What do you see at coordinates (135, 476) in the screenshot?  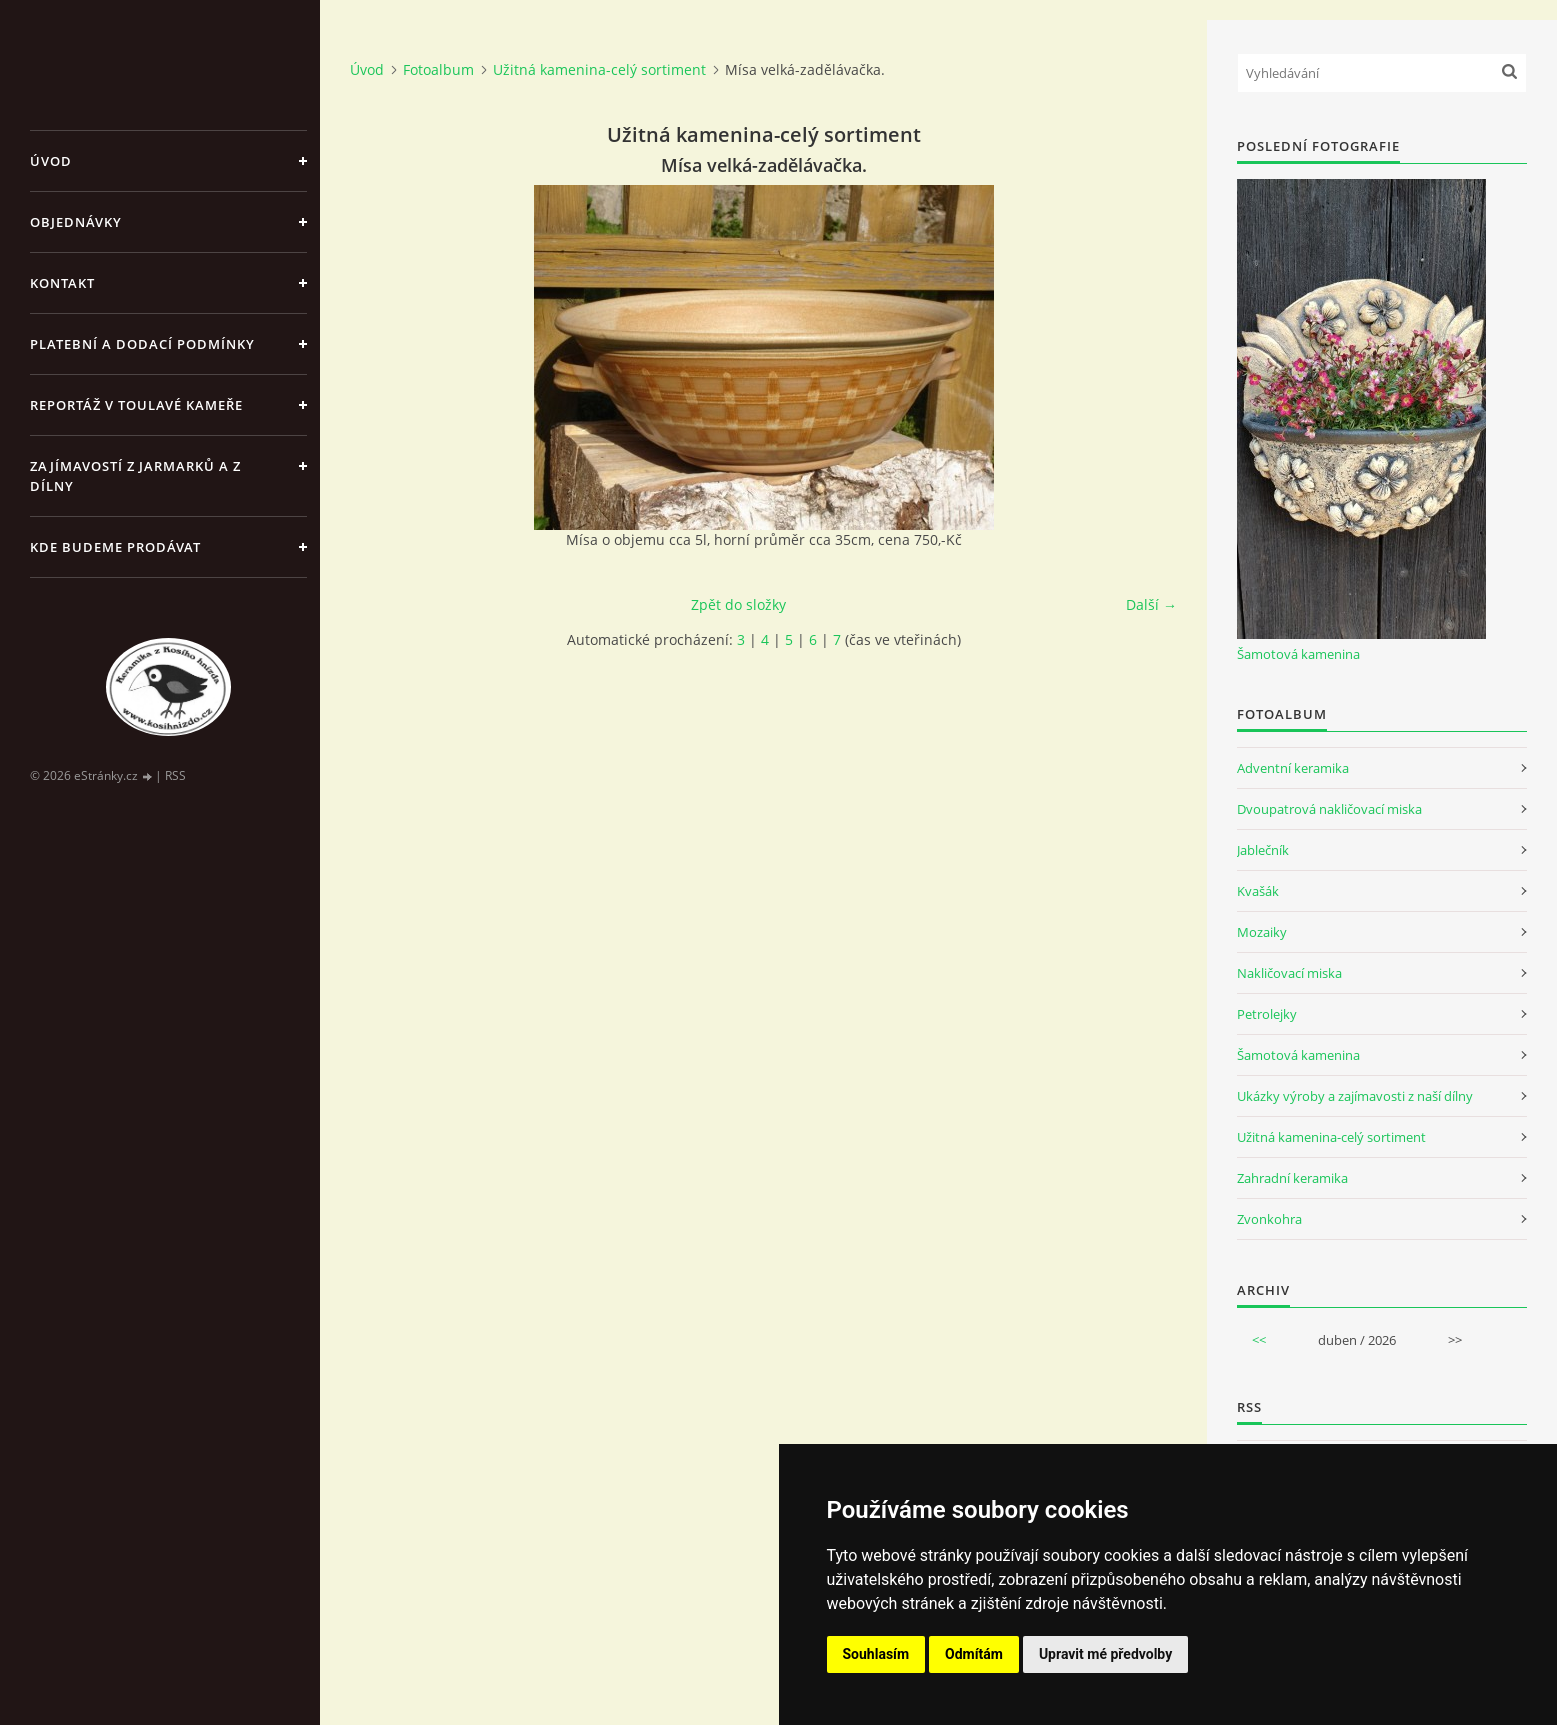 I see `Zajímavostí z jarmarků a z dílny` at bounding box center [135, 476].